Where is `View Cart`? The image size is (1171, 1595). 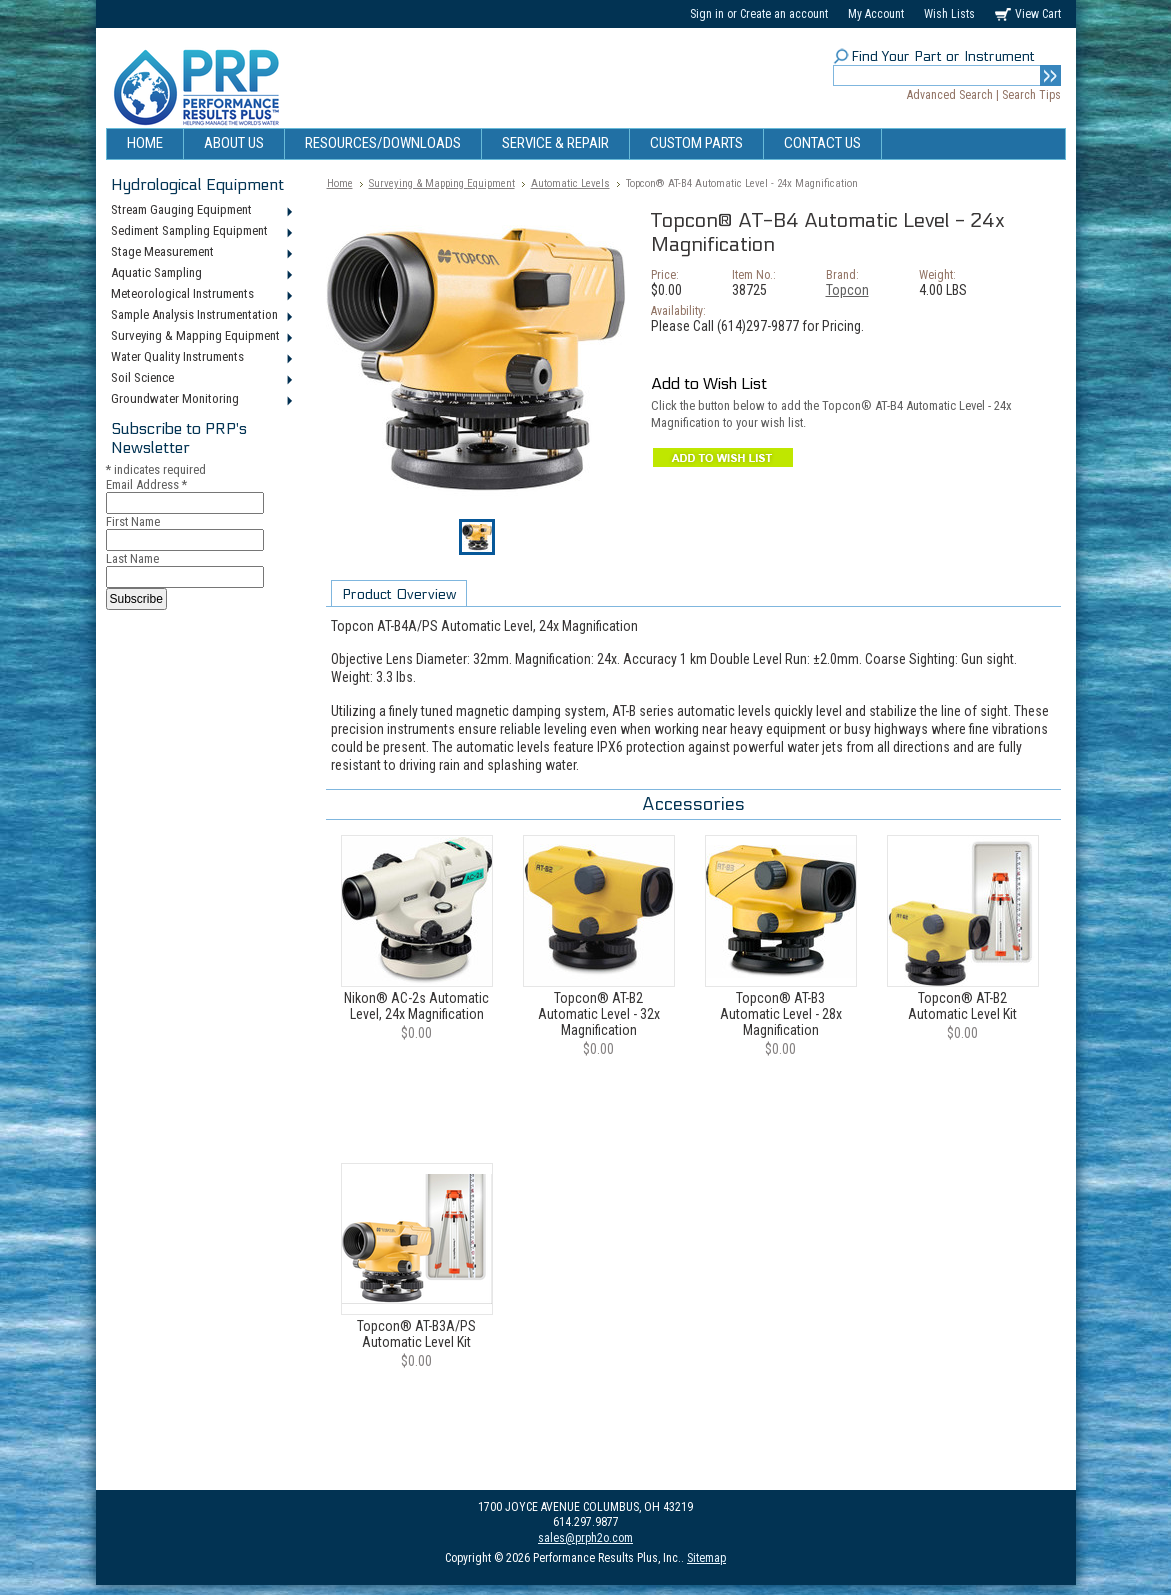 View Cart is located at coordinates (1038, 14).